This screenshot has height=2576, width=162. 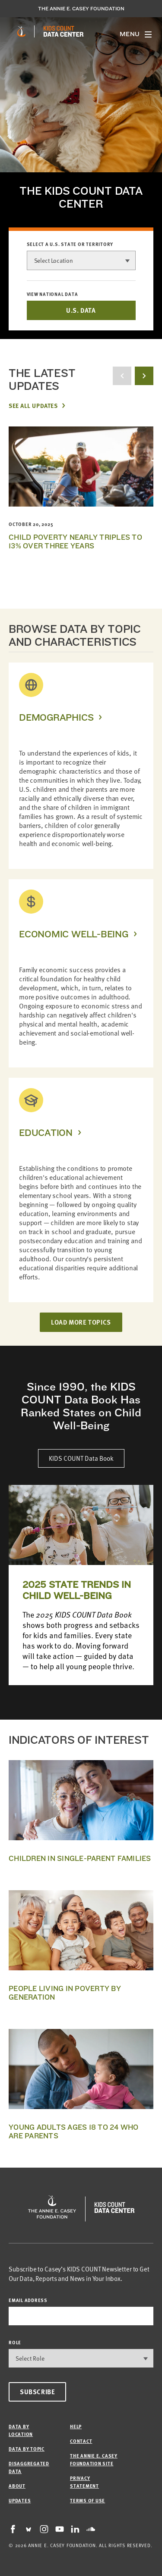 I want to click on [next button], so click(x=144, y=376).